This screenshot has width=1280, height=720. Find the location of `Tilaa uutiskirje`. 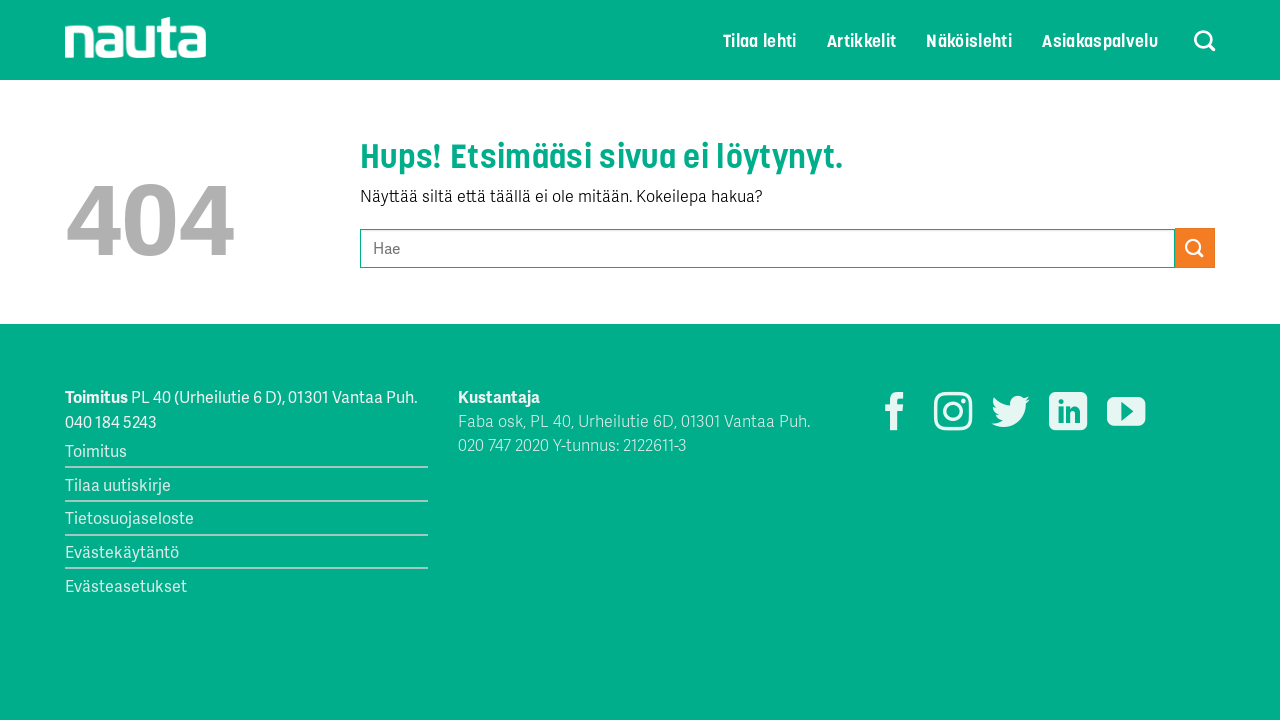

Tilaa uutiskirje is located at coordinates (118, 484).